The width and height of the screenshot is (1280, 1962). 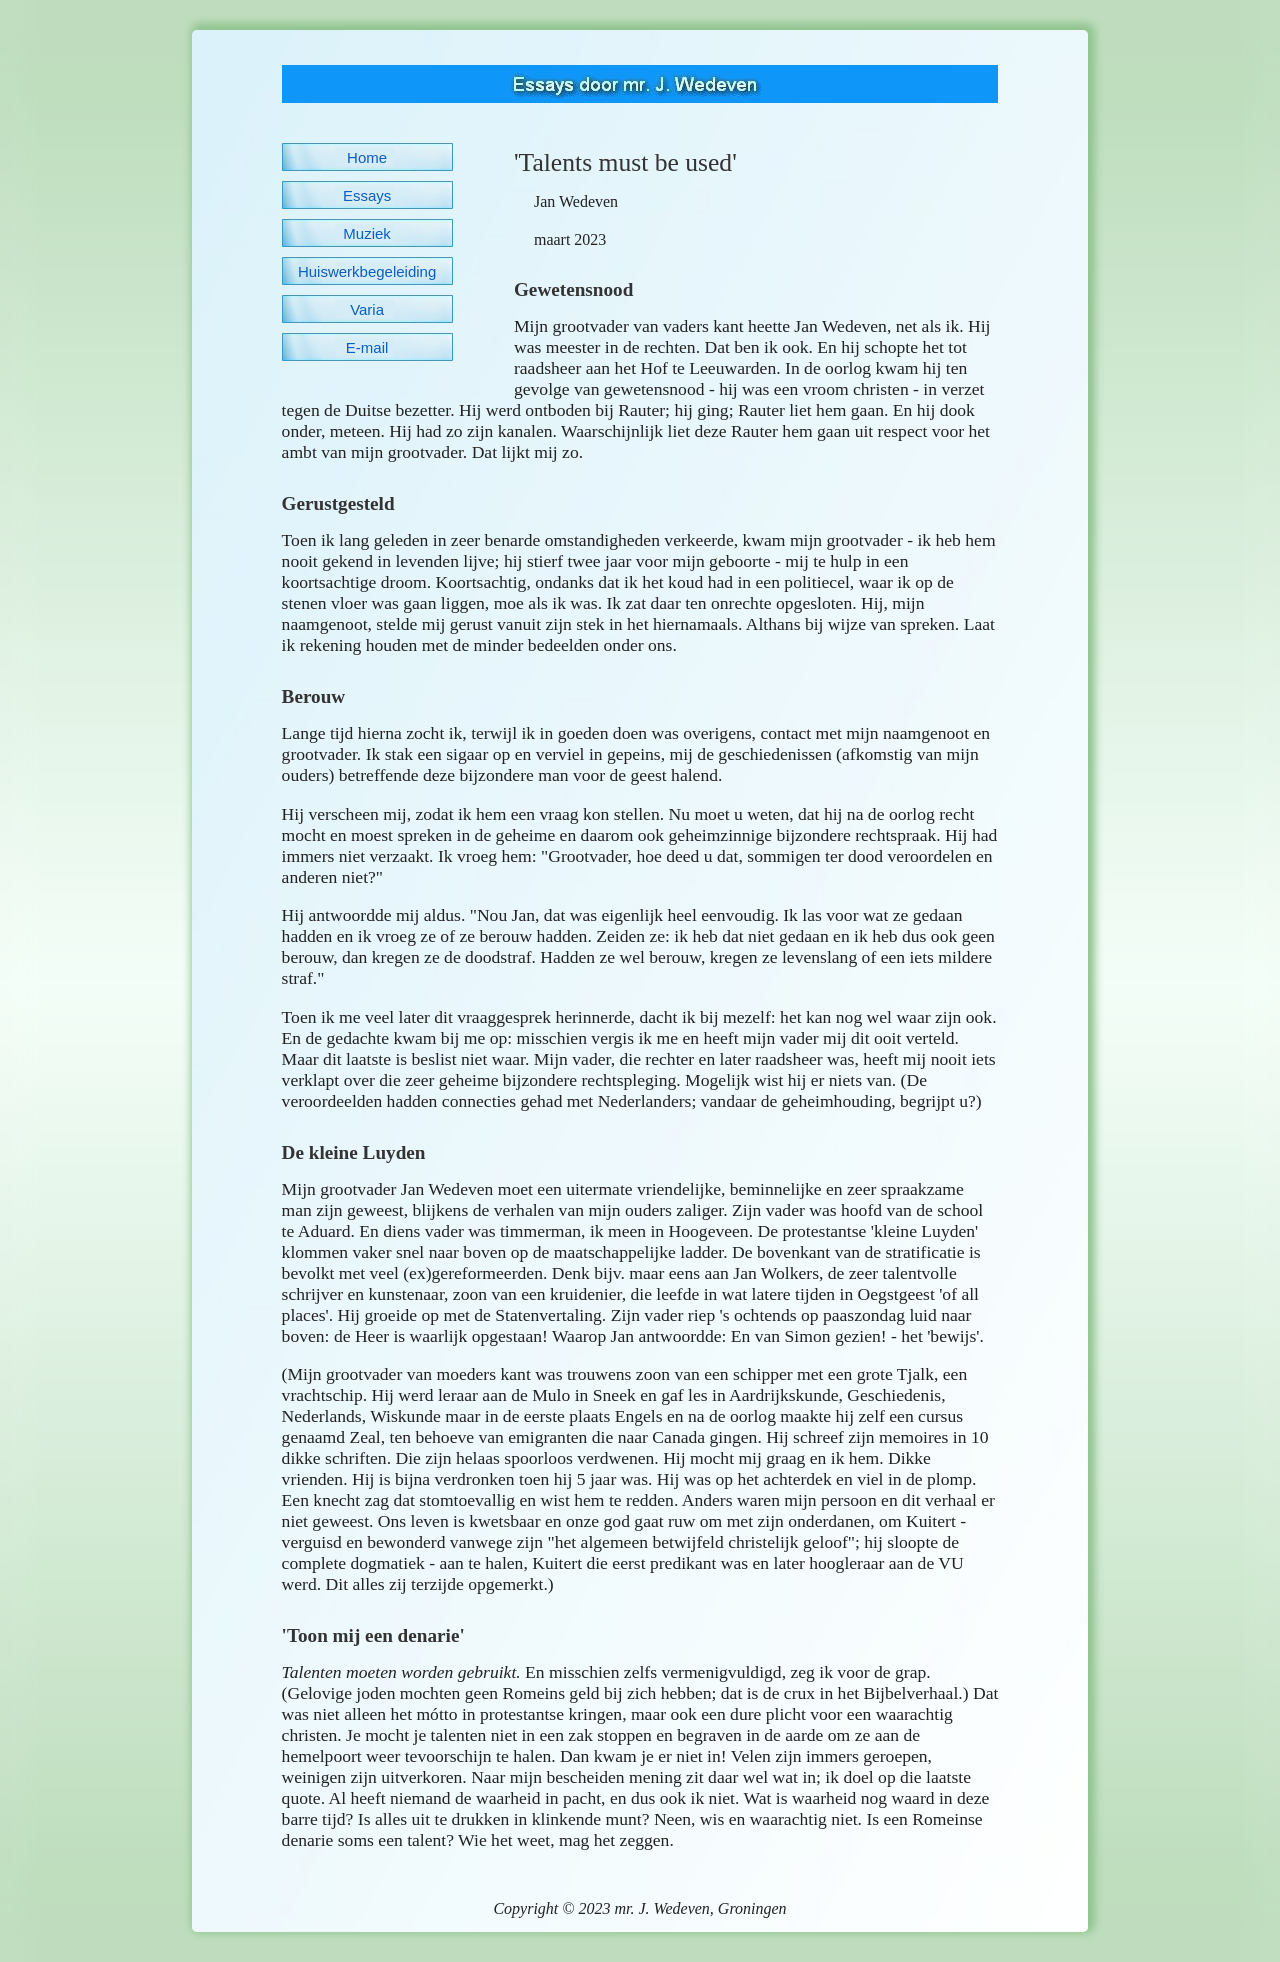 What do you see at coordinates (367, 233) in the screenshot?
I see `Muziek` at bounding box center [367, 233].